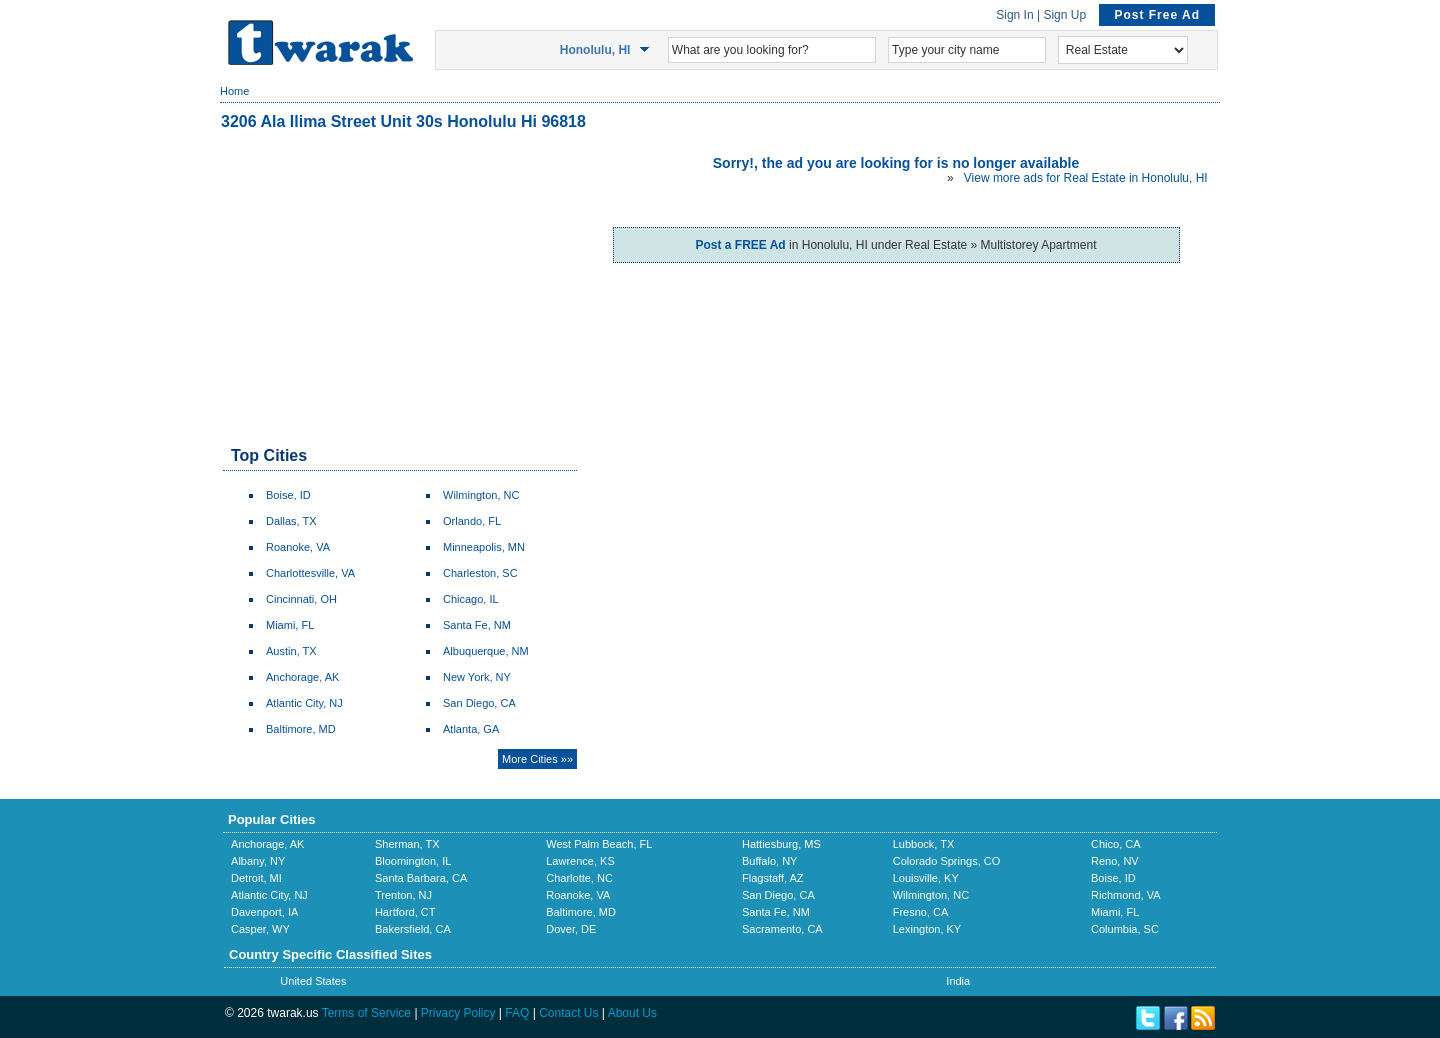  Describe the element at coordinates (471, 729) in the screenshot. I see `Atlanta, GA` at that location.